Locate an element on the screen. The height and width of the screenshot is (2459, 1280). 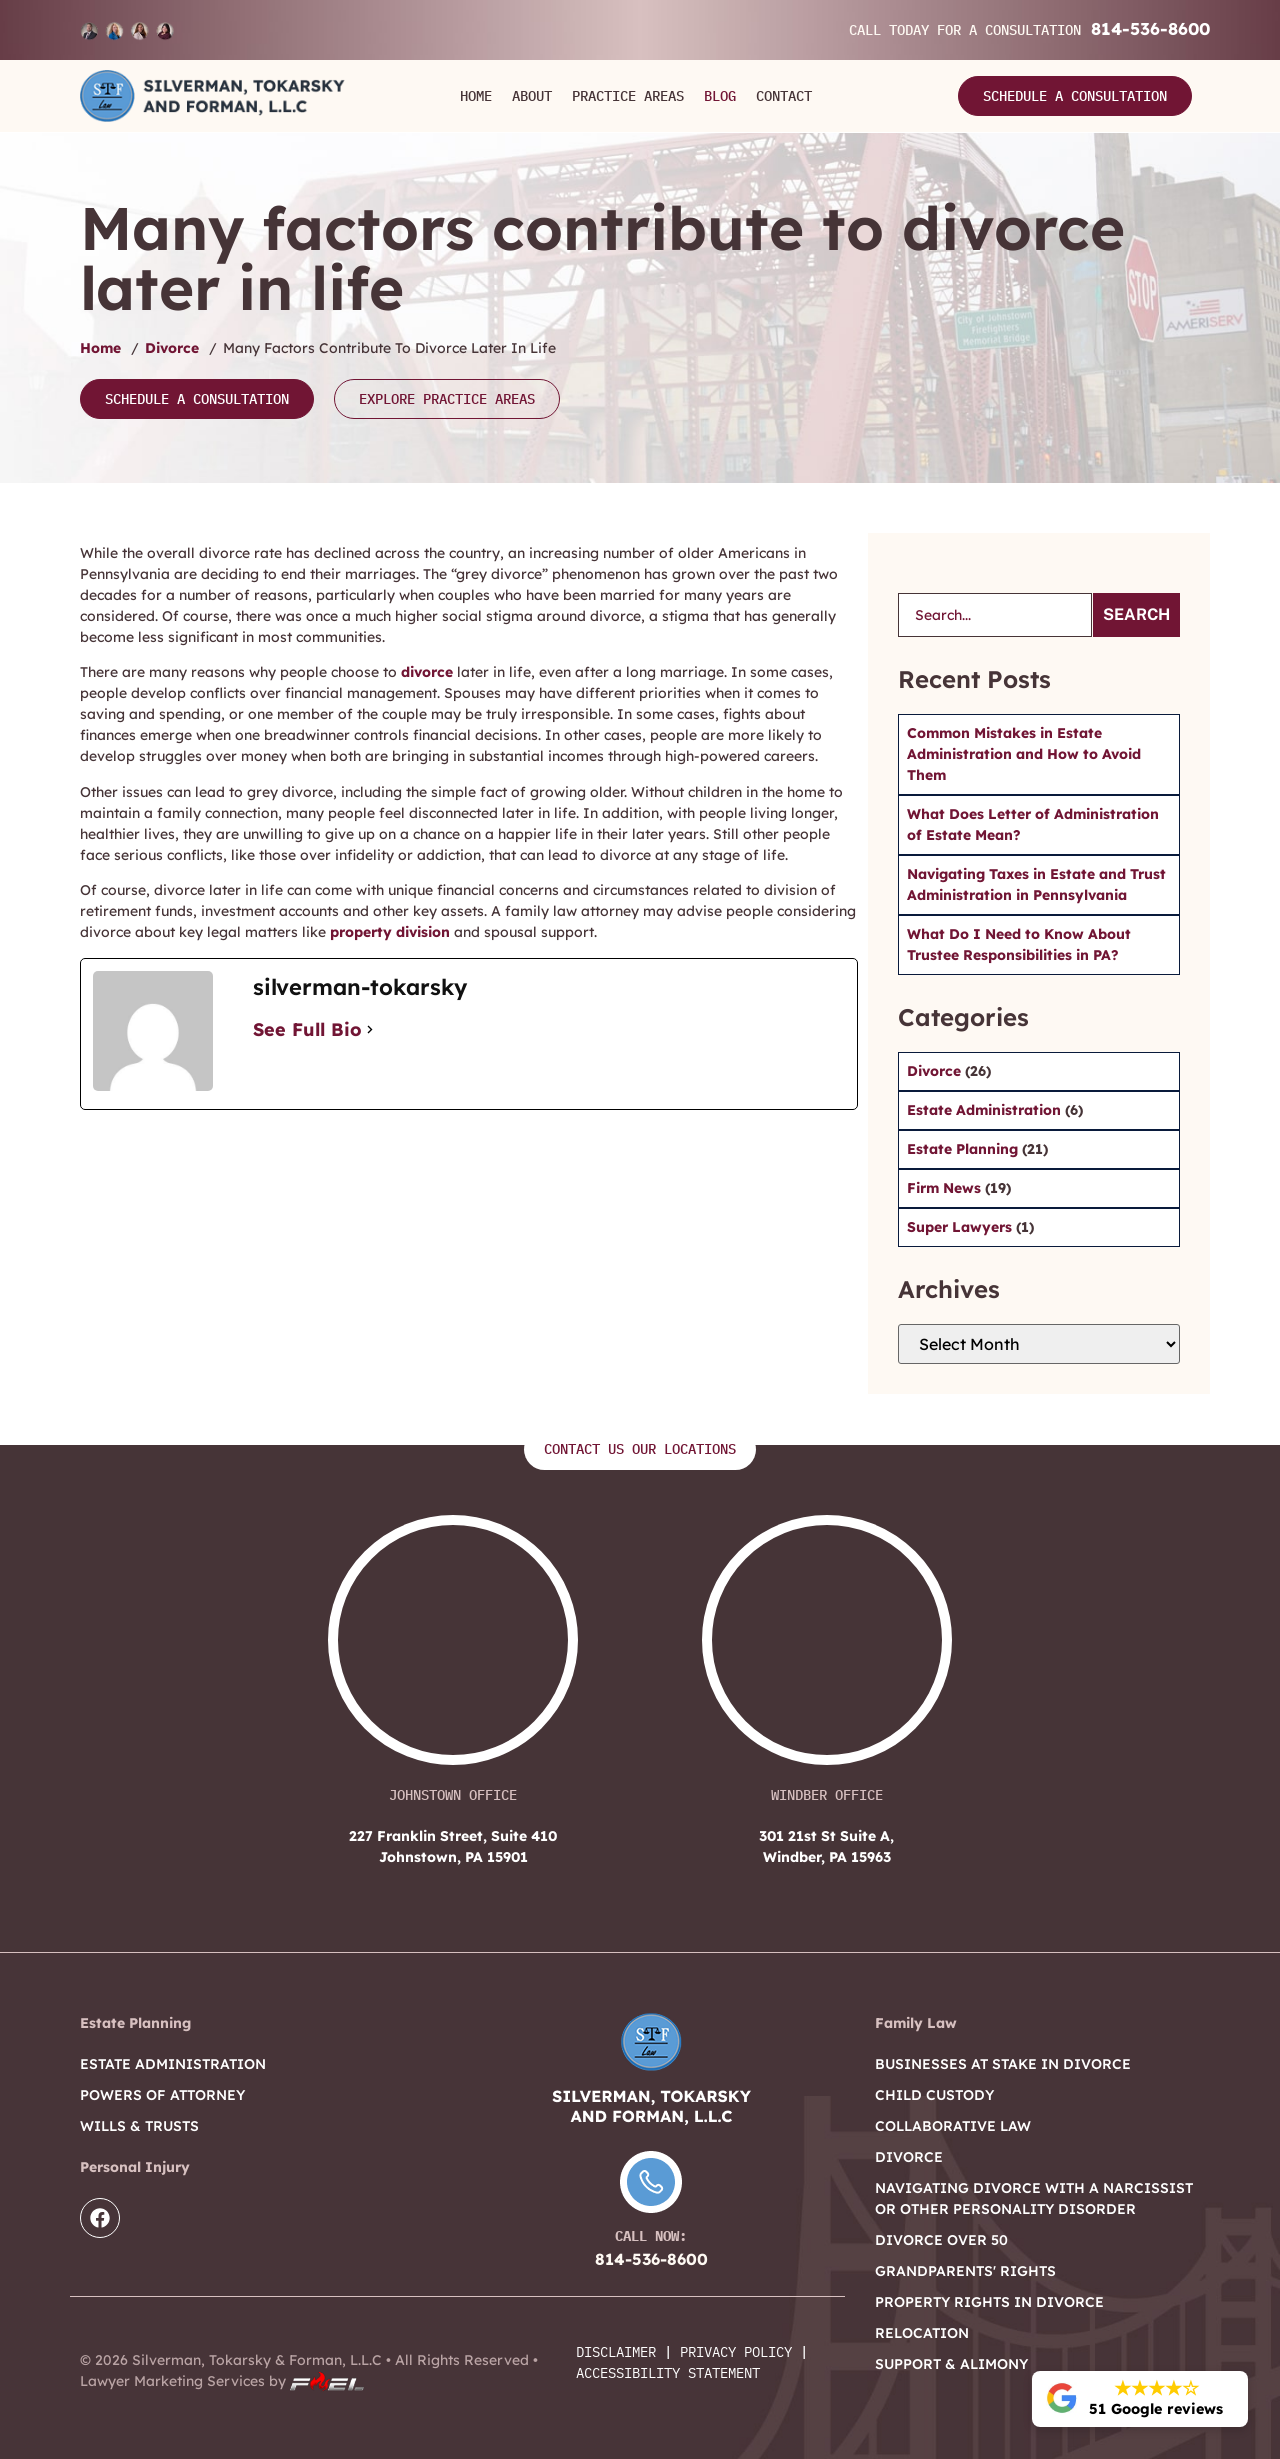
Super Lawyers is located at coordinates (961, 1227).